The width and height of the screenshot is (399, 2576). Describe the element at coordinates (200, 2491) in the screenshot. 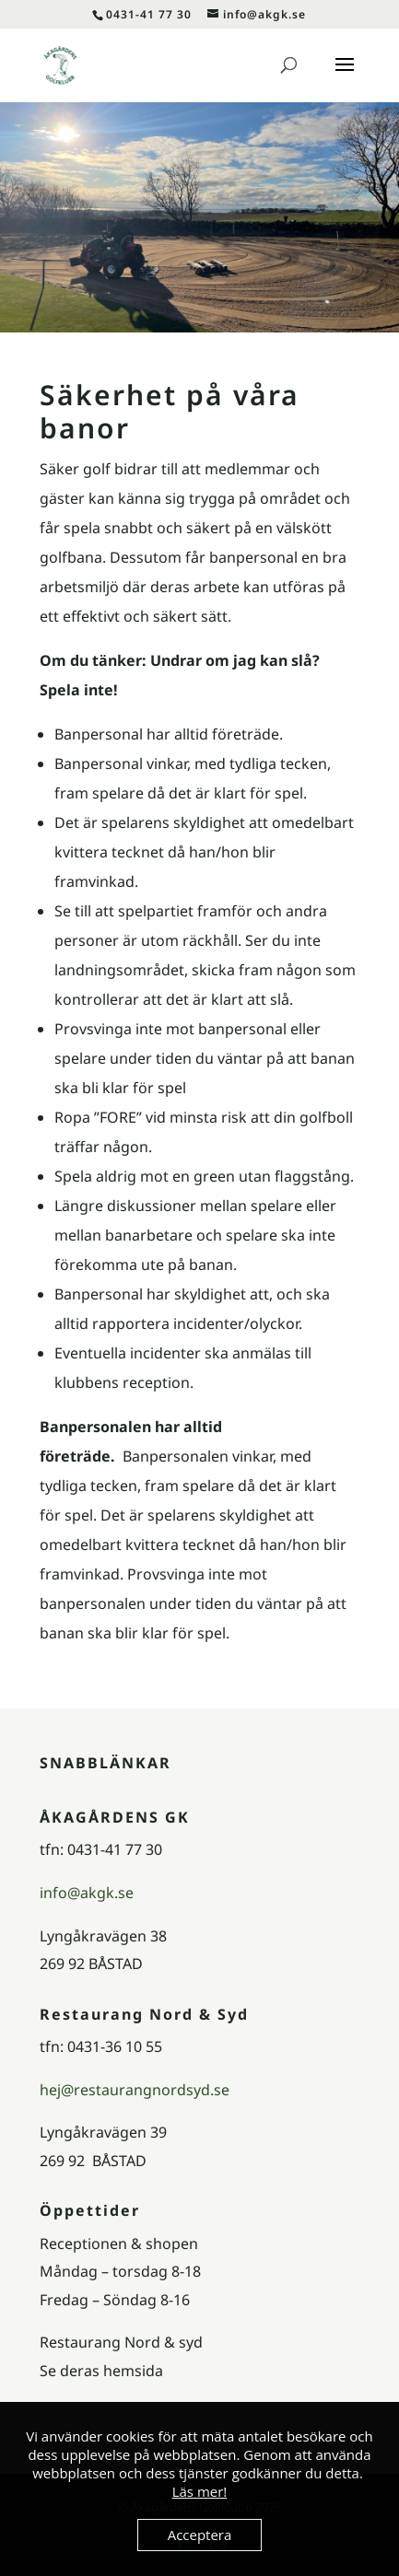

I see `Läs mer!` at that location.